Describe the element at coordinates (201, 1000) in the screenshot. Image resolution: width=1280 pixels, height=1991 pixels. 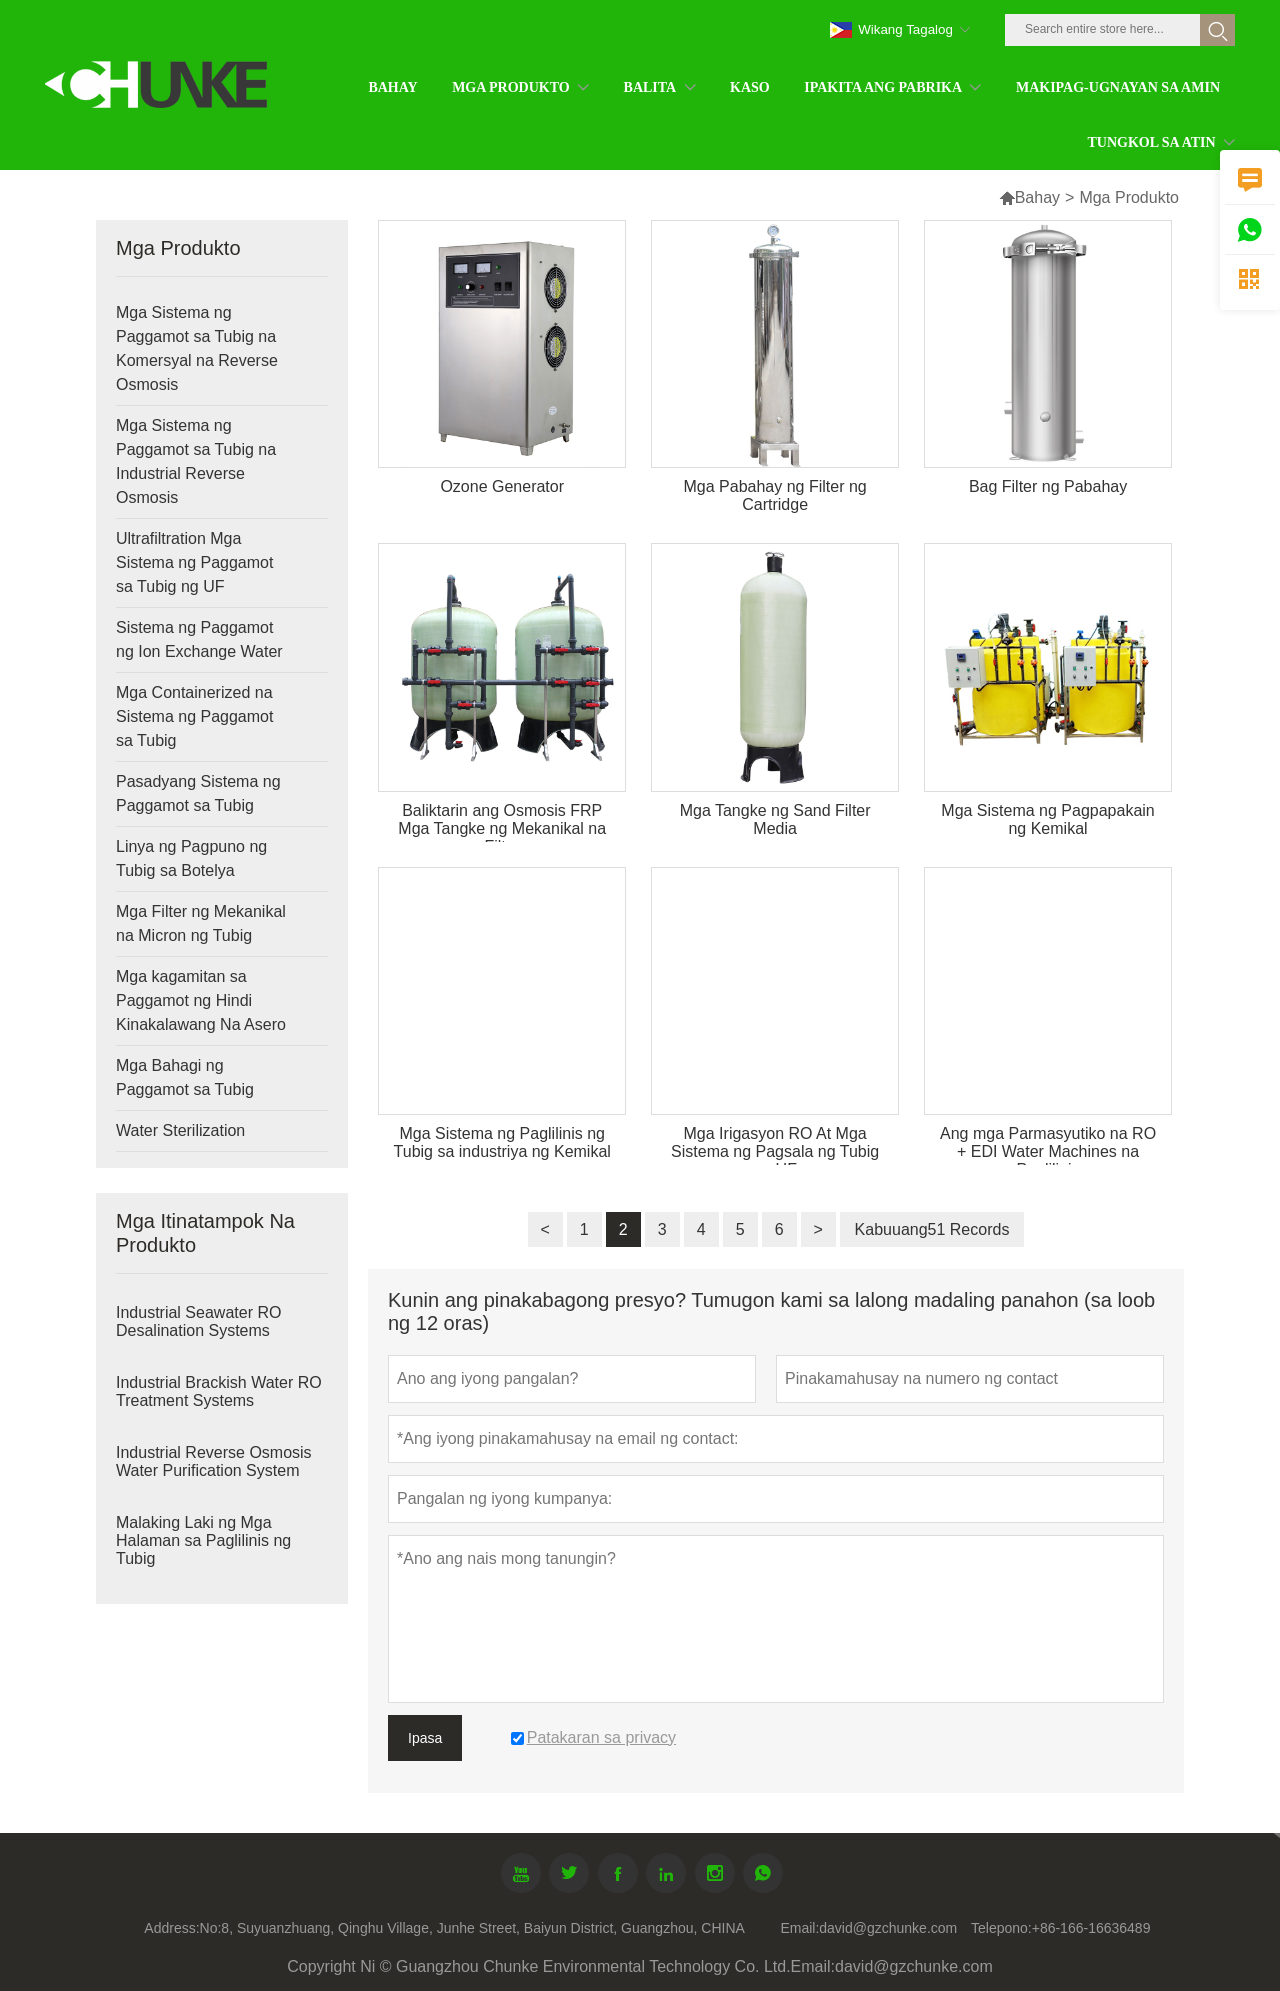
I see `Mga kagamitan sa Paggamot ng Hindi Kinakalawang Na Asero` at that location.